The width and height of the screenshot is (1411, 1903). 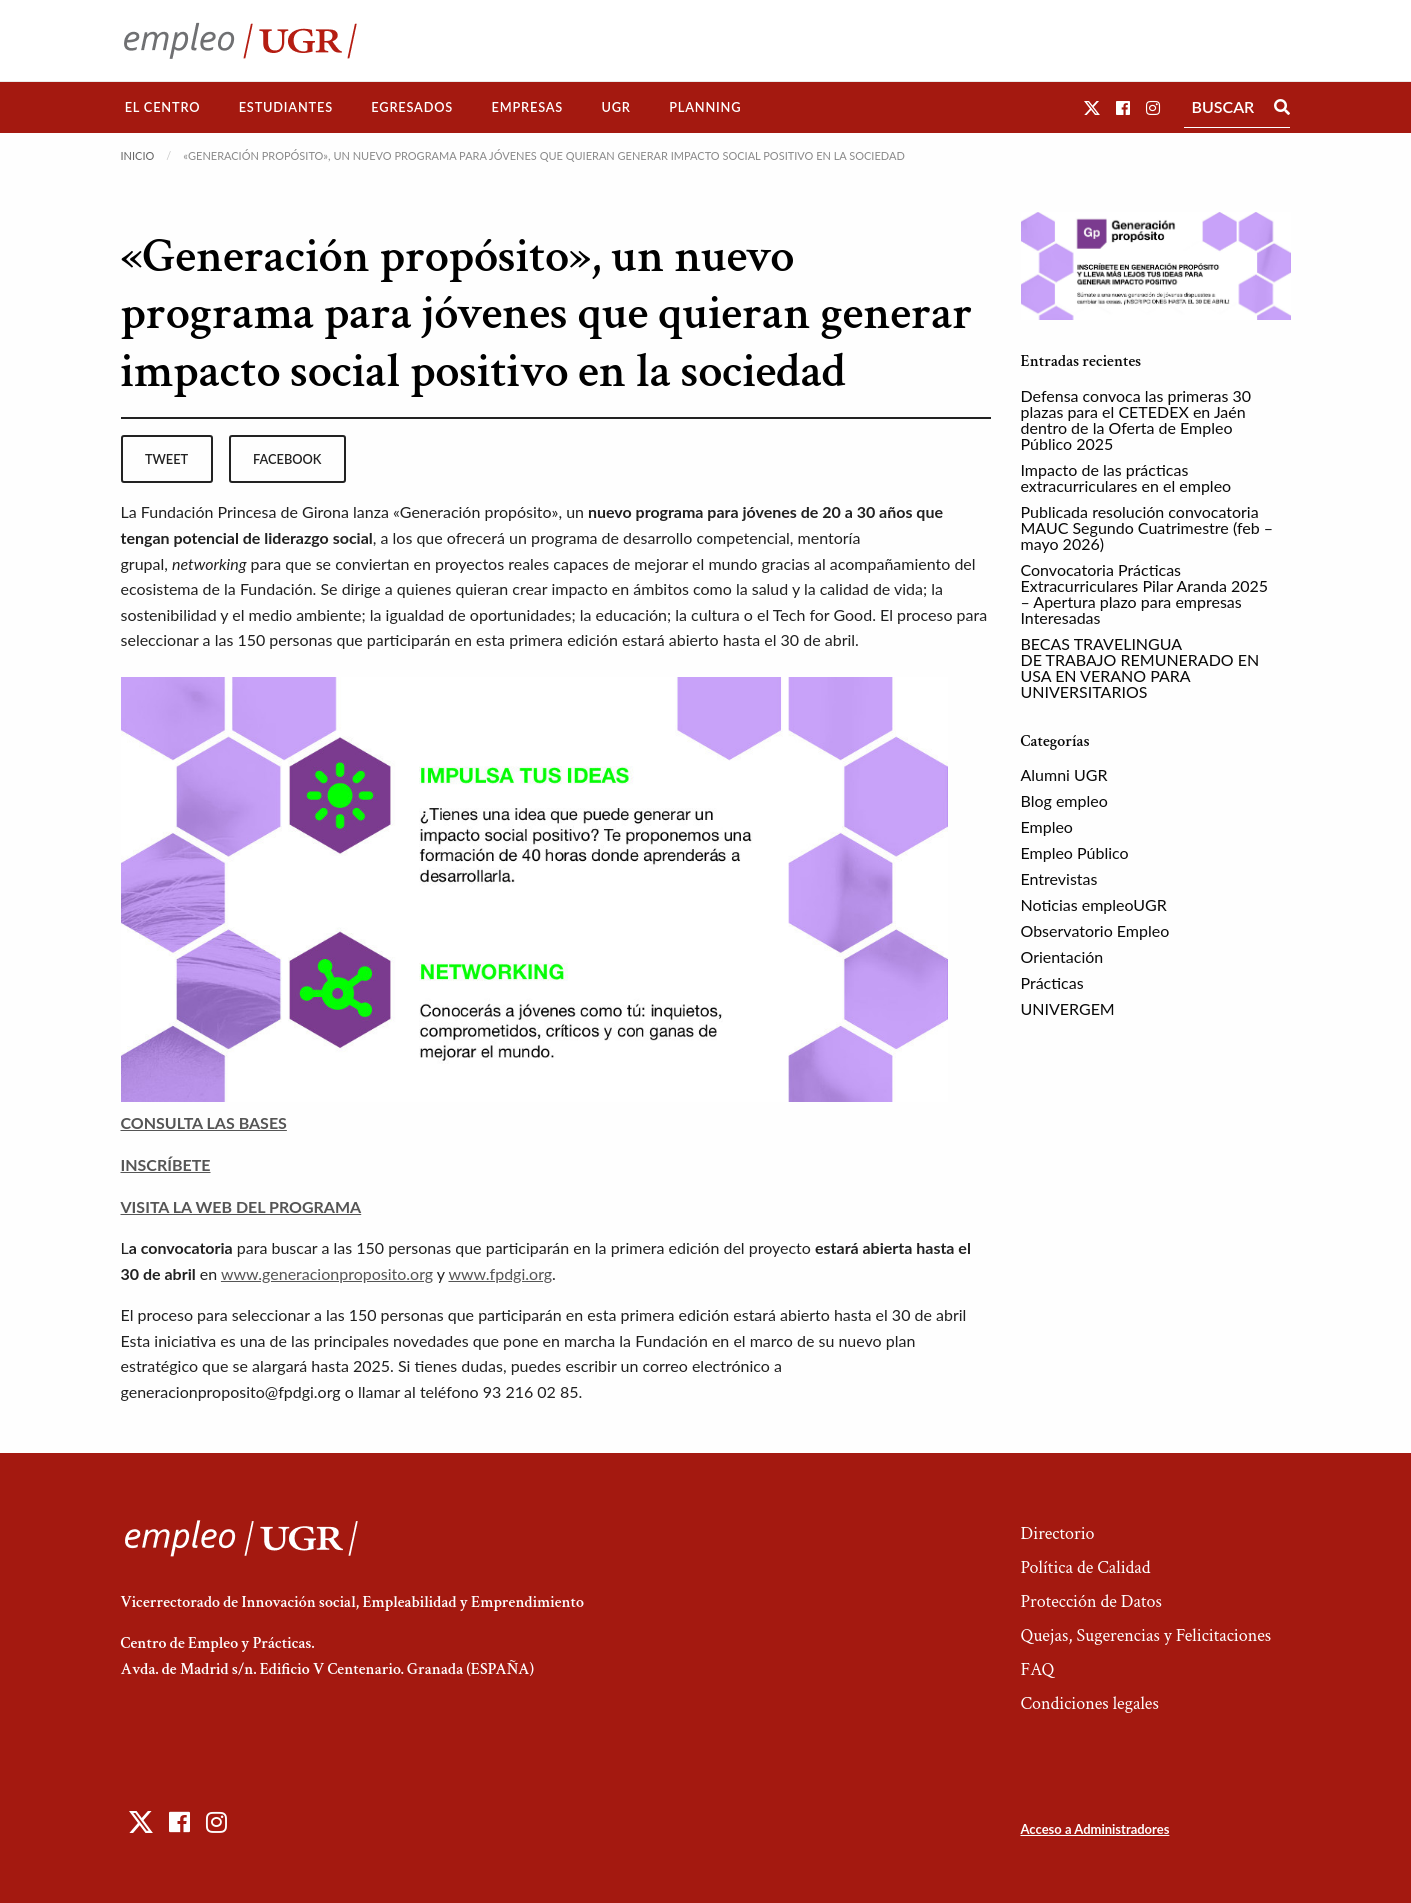 What do you see at coordinates (1037, 1669) in the screenshot?
I see `FAQ` at bounding box center [1037, 1669].